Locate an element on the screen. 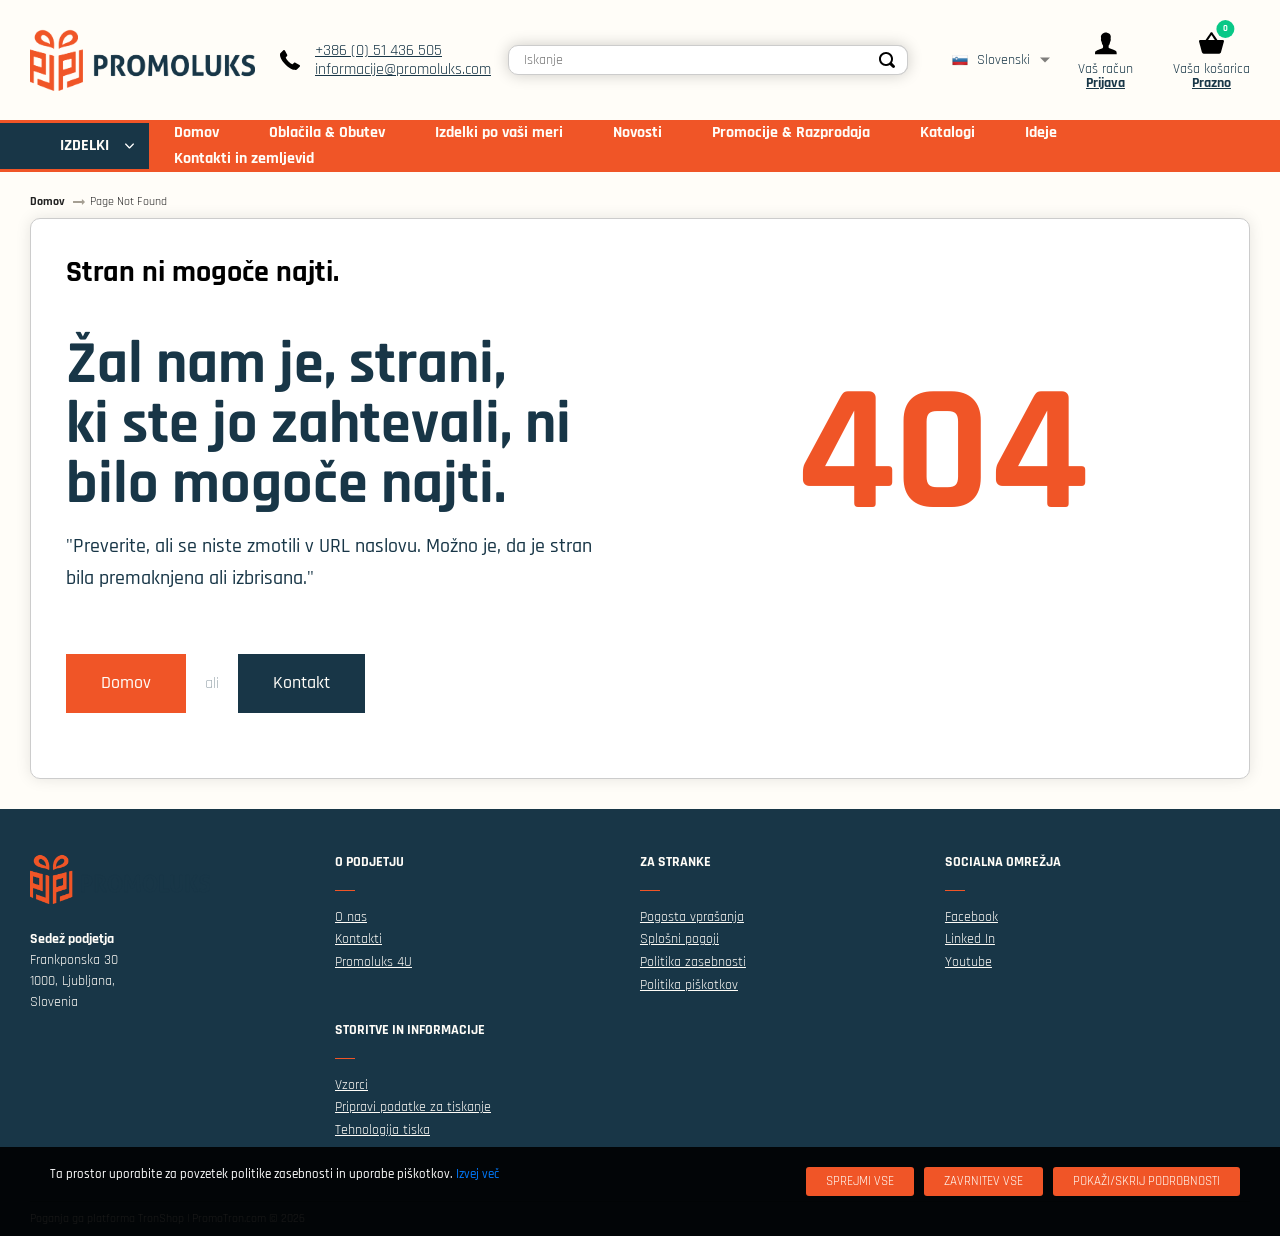 This screenshot has width=1280, height=1236. Izvej več is located at coordinates (477, 1174).